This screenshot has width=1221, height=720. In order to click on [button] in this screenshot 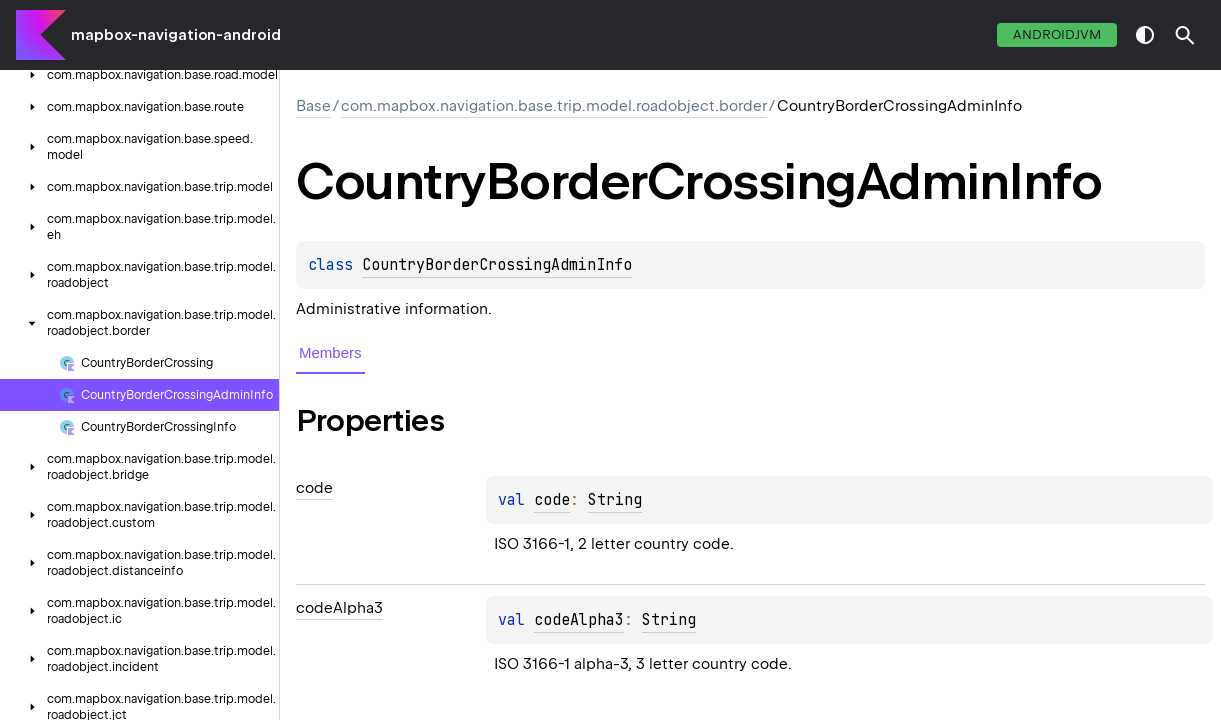, I will do `click(1185, 35)`.